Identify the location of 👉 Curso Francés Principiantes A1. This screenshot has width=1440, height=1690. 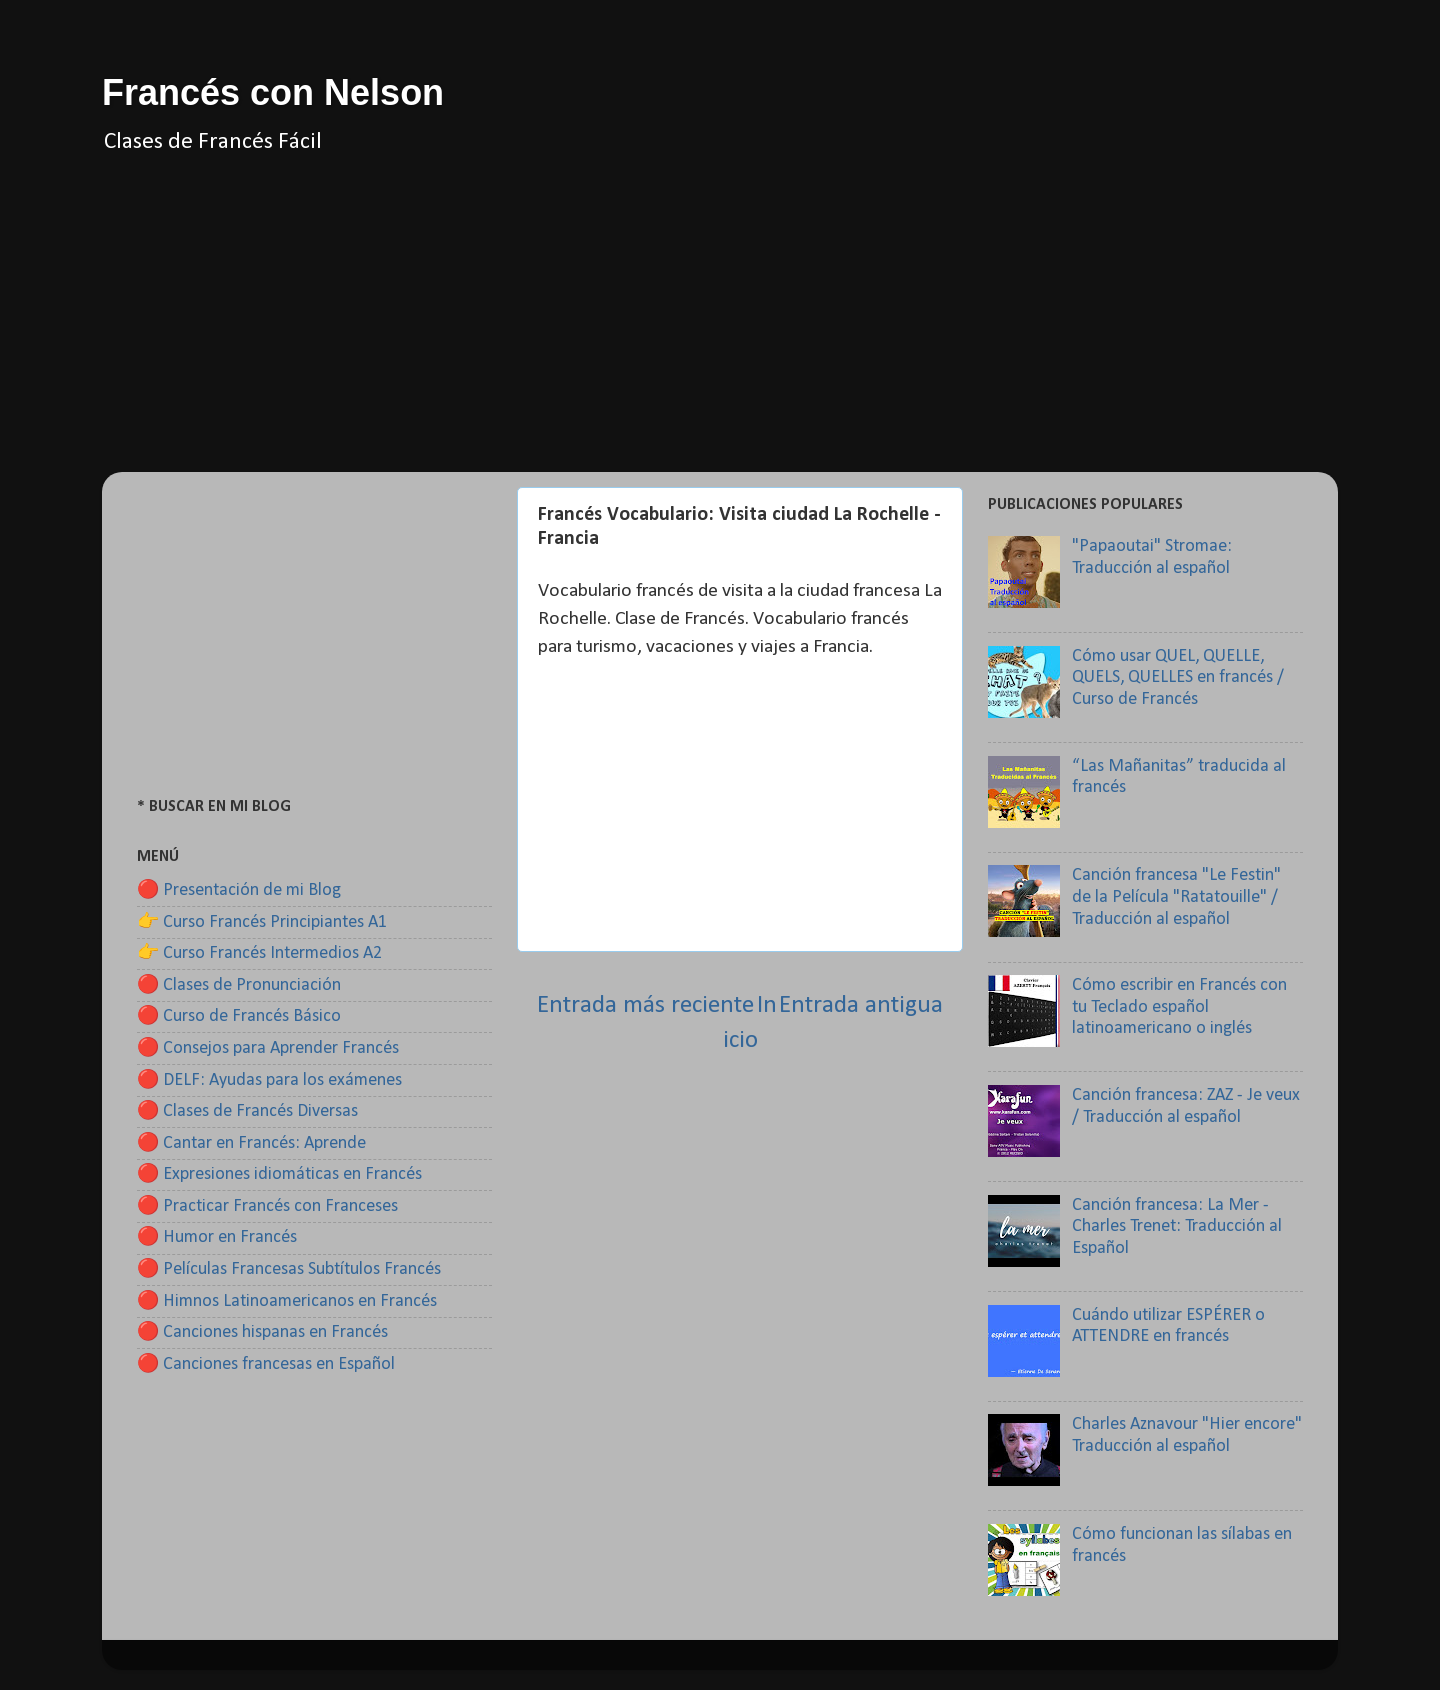
(262, 922).